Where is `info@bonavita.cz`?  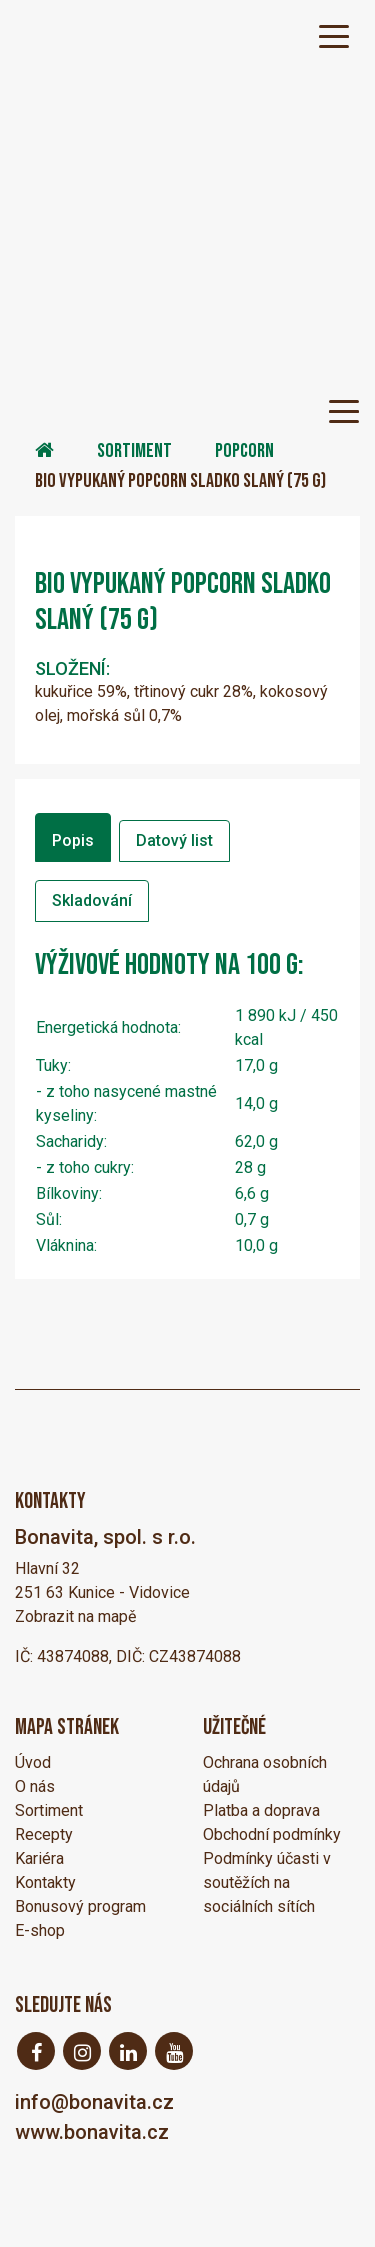 info@bonavita.cz is located at coordinates (94, 2102).